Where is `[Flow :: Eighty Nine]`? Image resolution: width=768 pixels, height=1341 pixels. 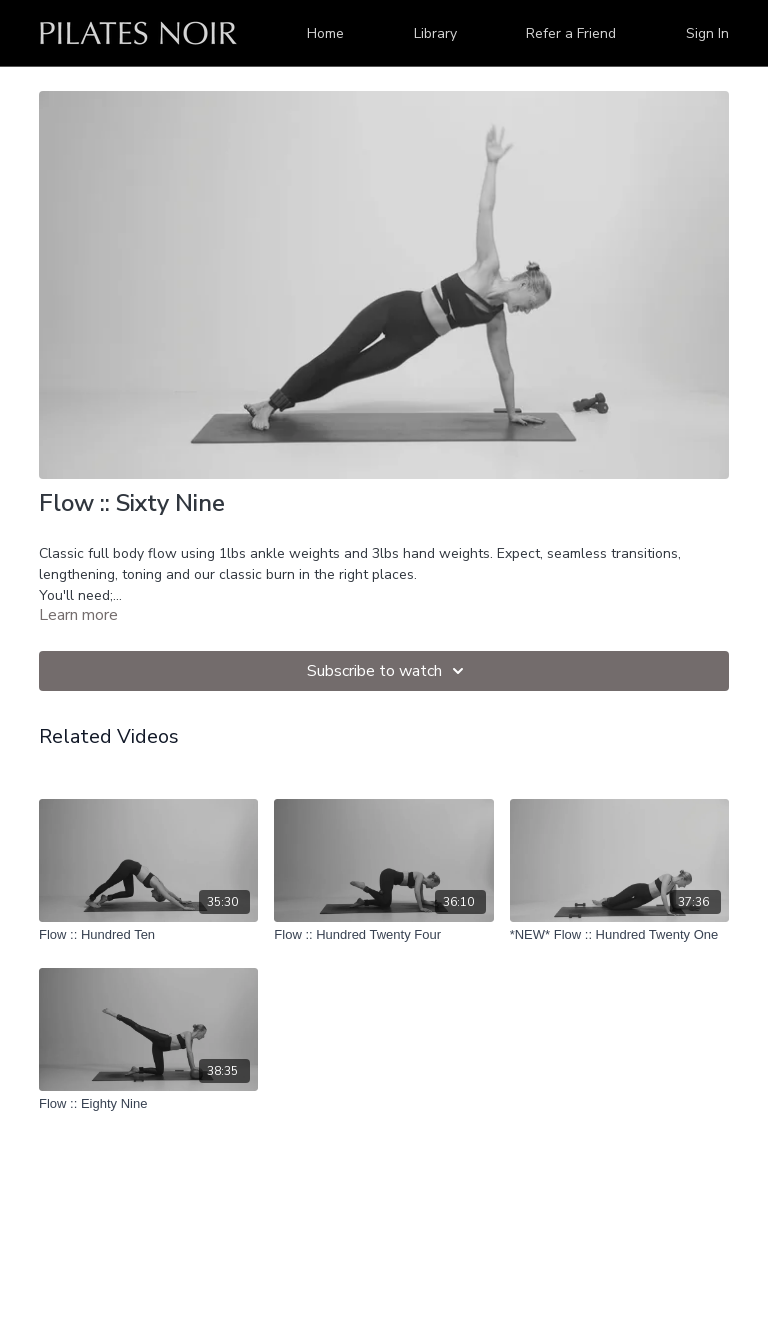
[Flow :: Eighty Nine] is located at coordinates (148, 1104).